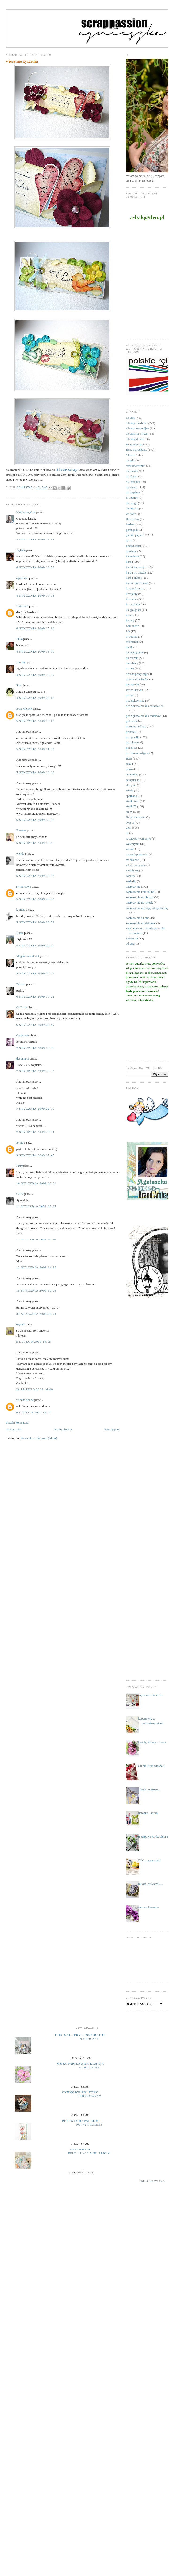 The image size is (174, 2576). I want to click on 5 stycznia 2009 20:53, so click(35, 899).